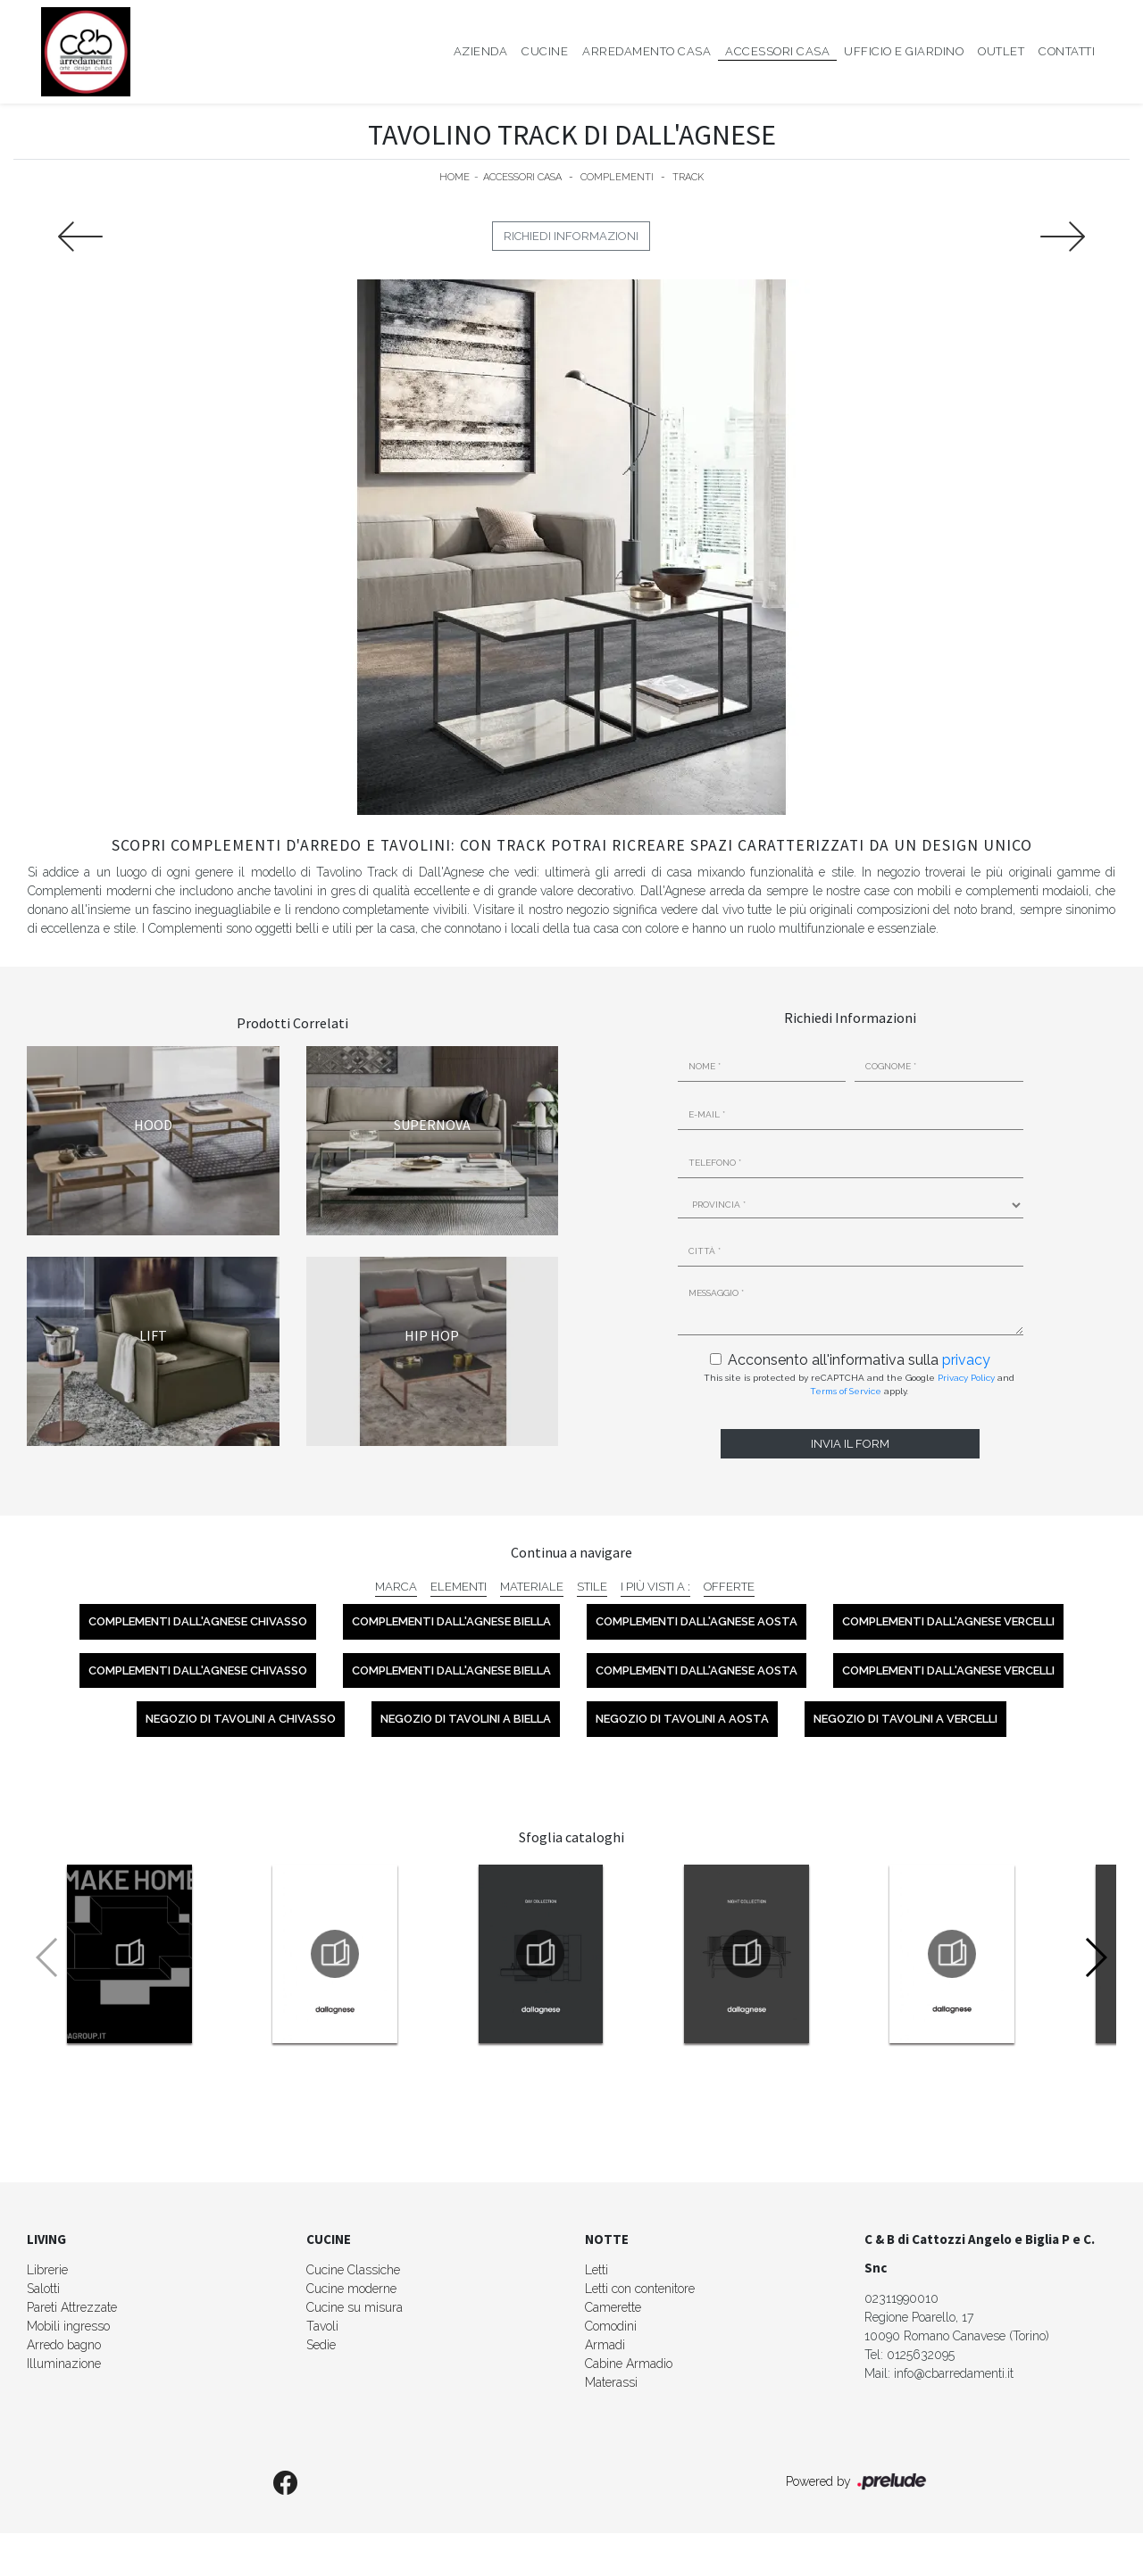 This screenshot has height=2576, width=1143. Describe the element at coordinates (1095, 1957) in the screenshot. I see `[button]` at that location.